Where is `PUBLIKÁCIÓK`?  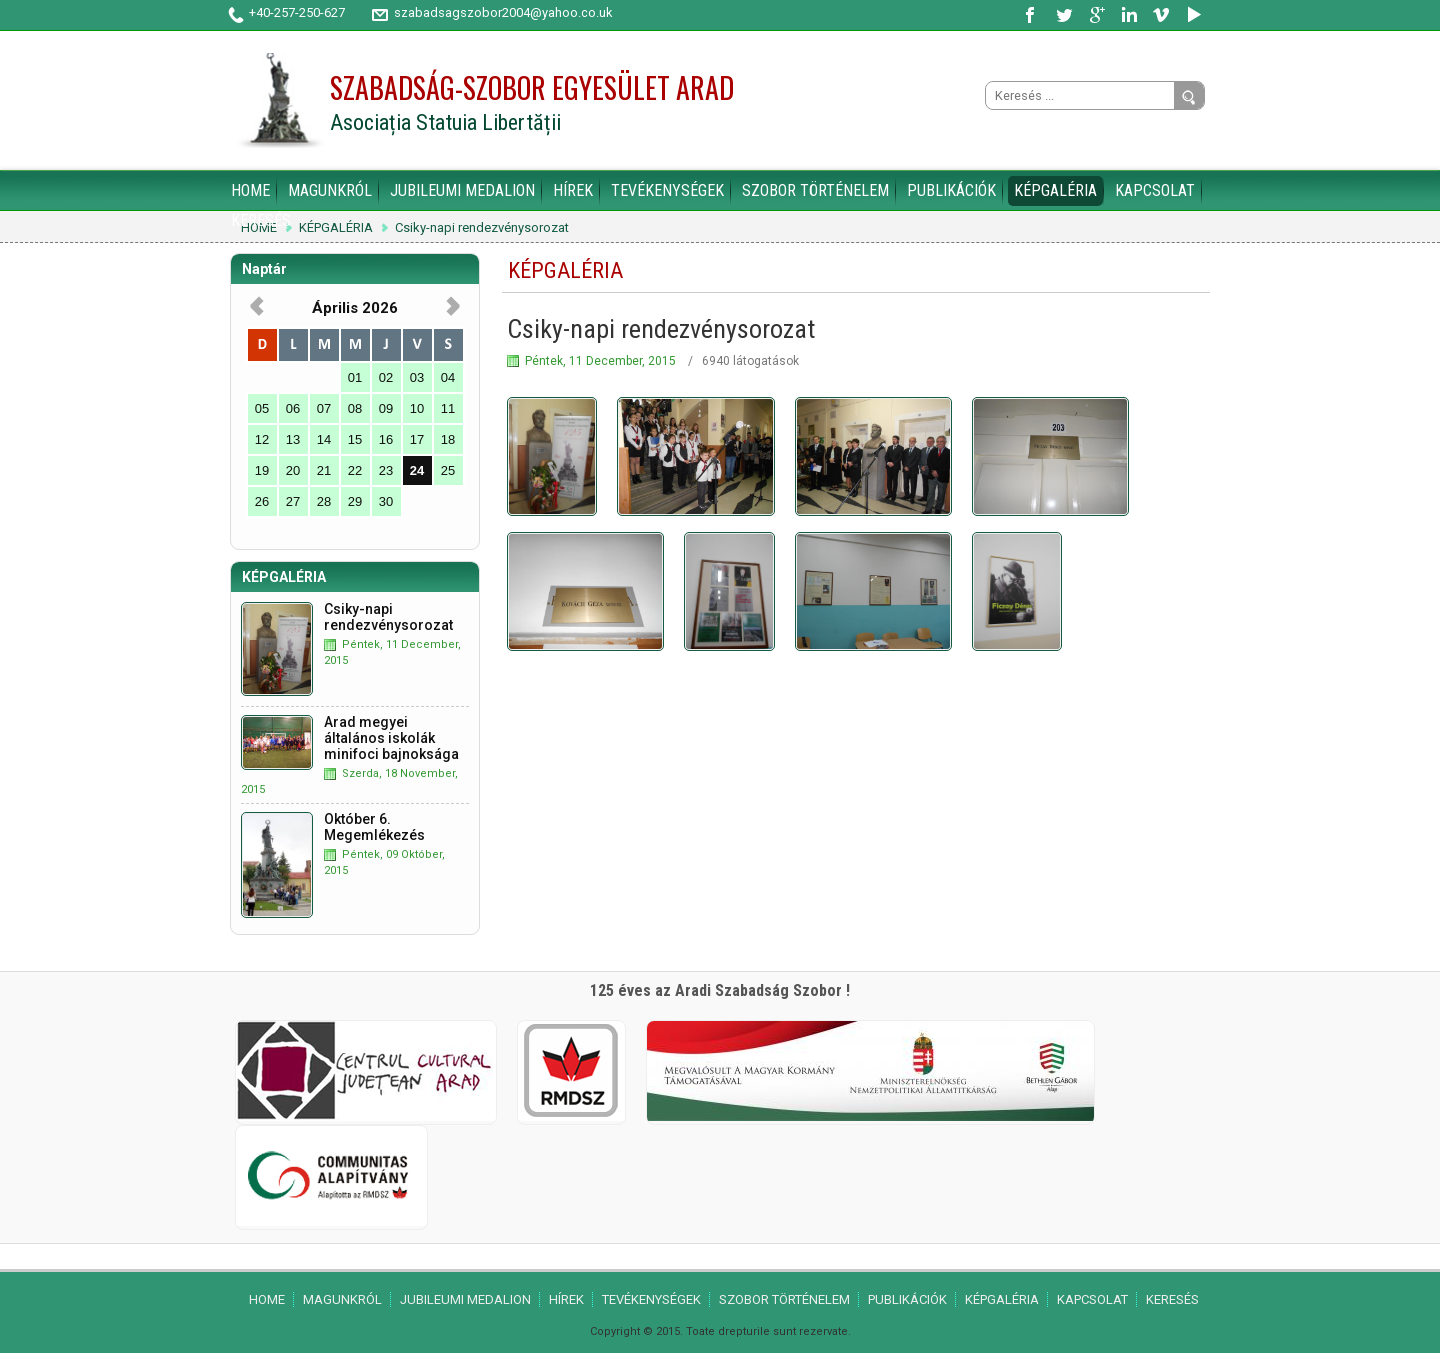
PUBLIKÁCIÓK is located at coordinates (951, 190).